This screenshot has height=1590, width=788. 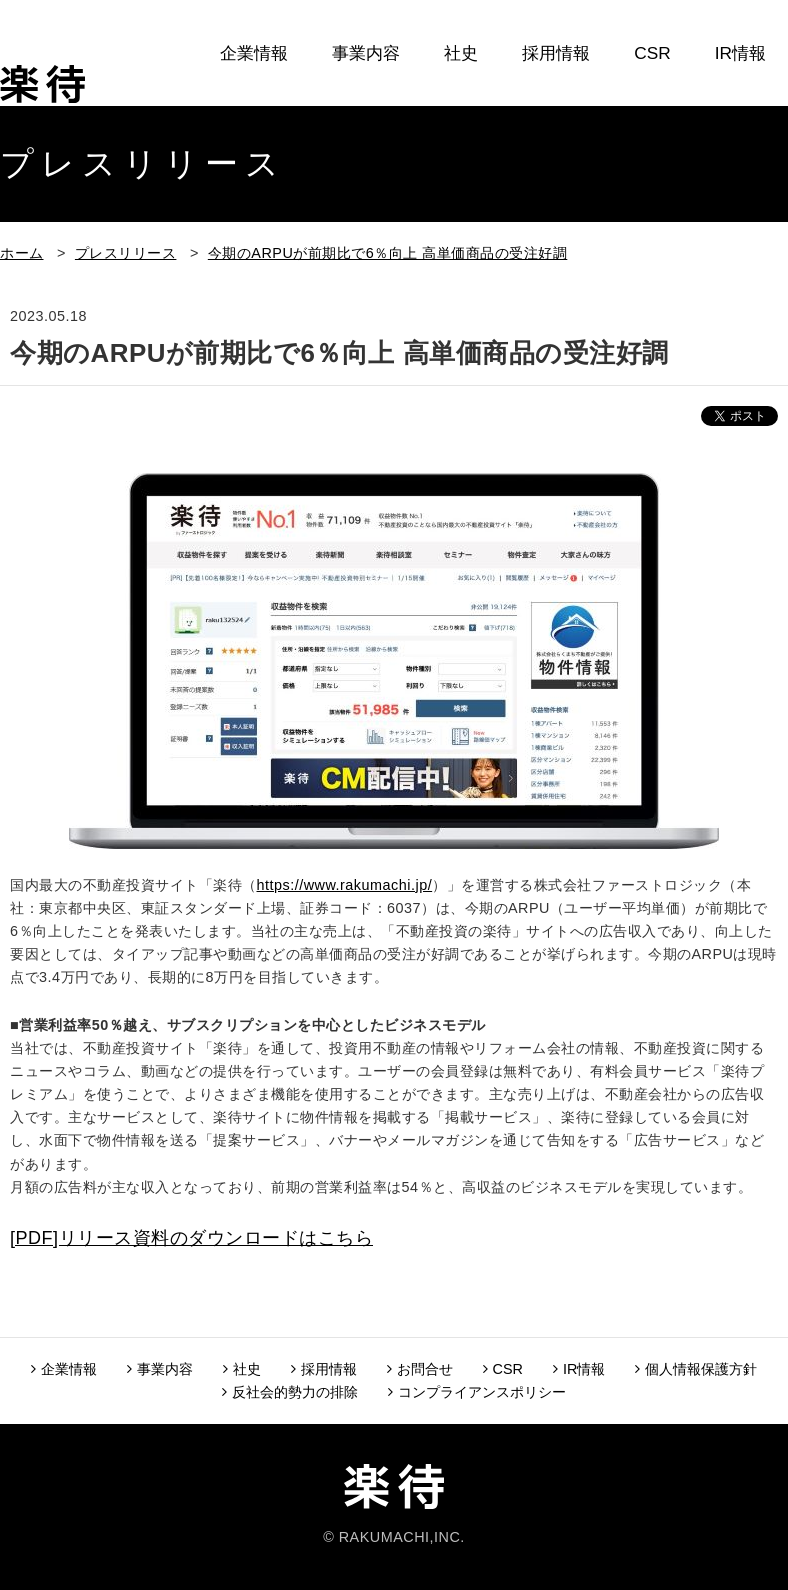 I want to click on [PDF]リリース資料のダウンロードはこちら, so click(x=191, y=1238).